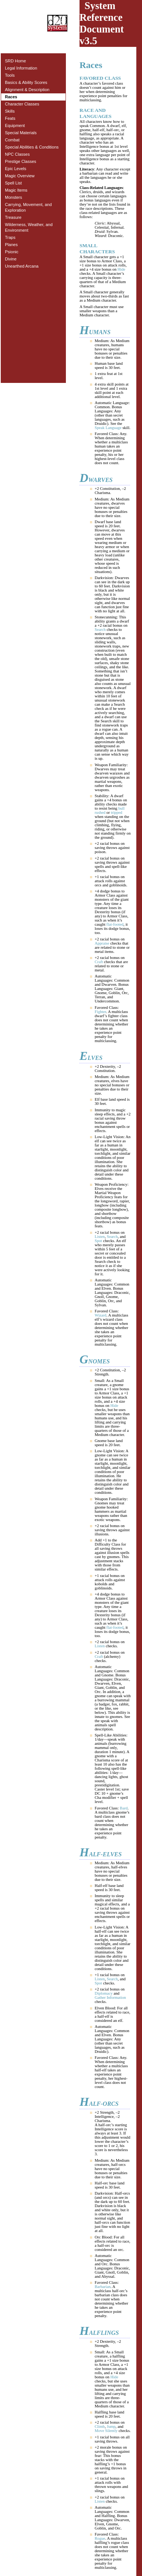 The image size is (142, 2576). What do you see at coordinates (32, 147) in the screenshot?
I see `Special Abilities & Conditions` at bounding box center [32, 147].